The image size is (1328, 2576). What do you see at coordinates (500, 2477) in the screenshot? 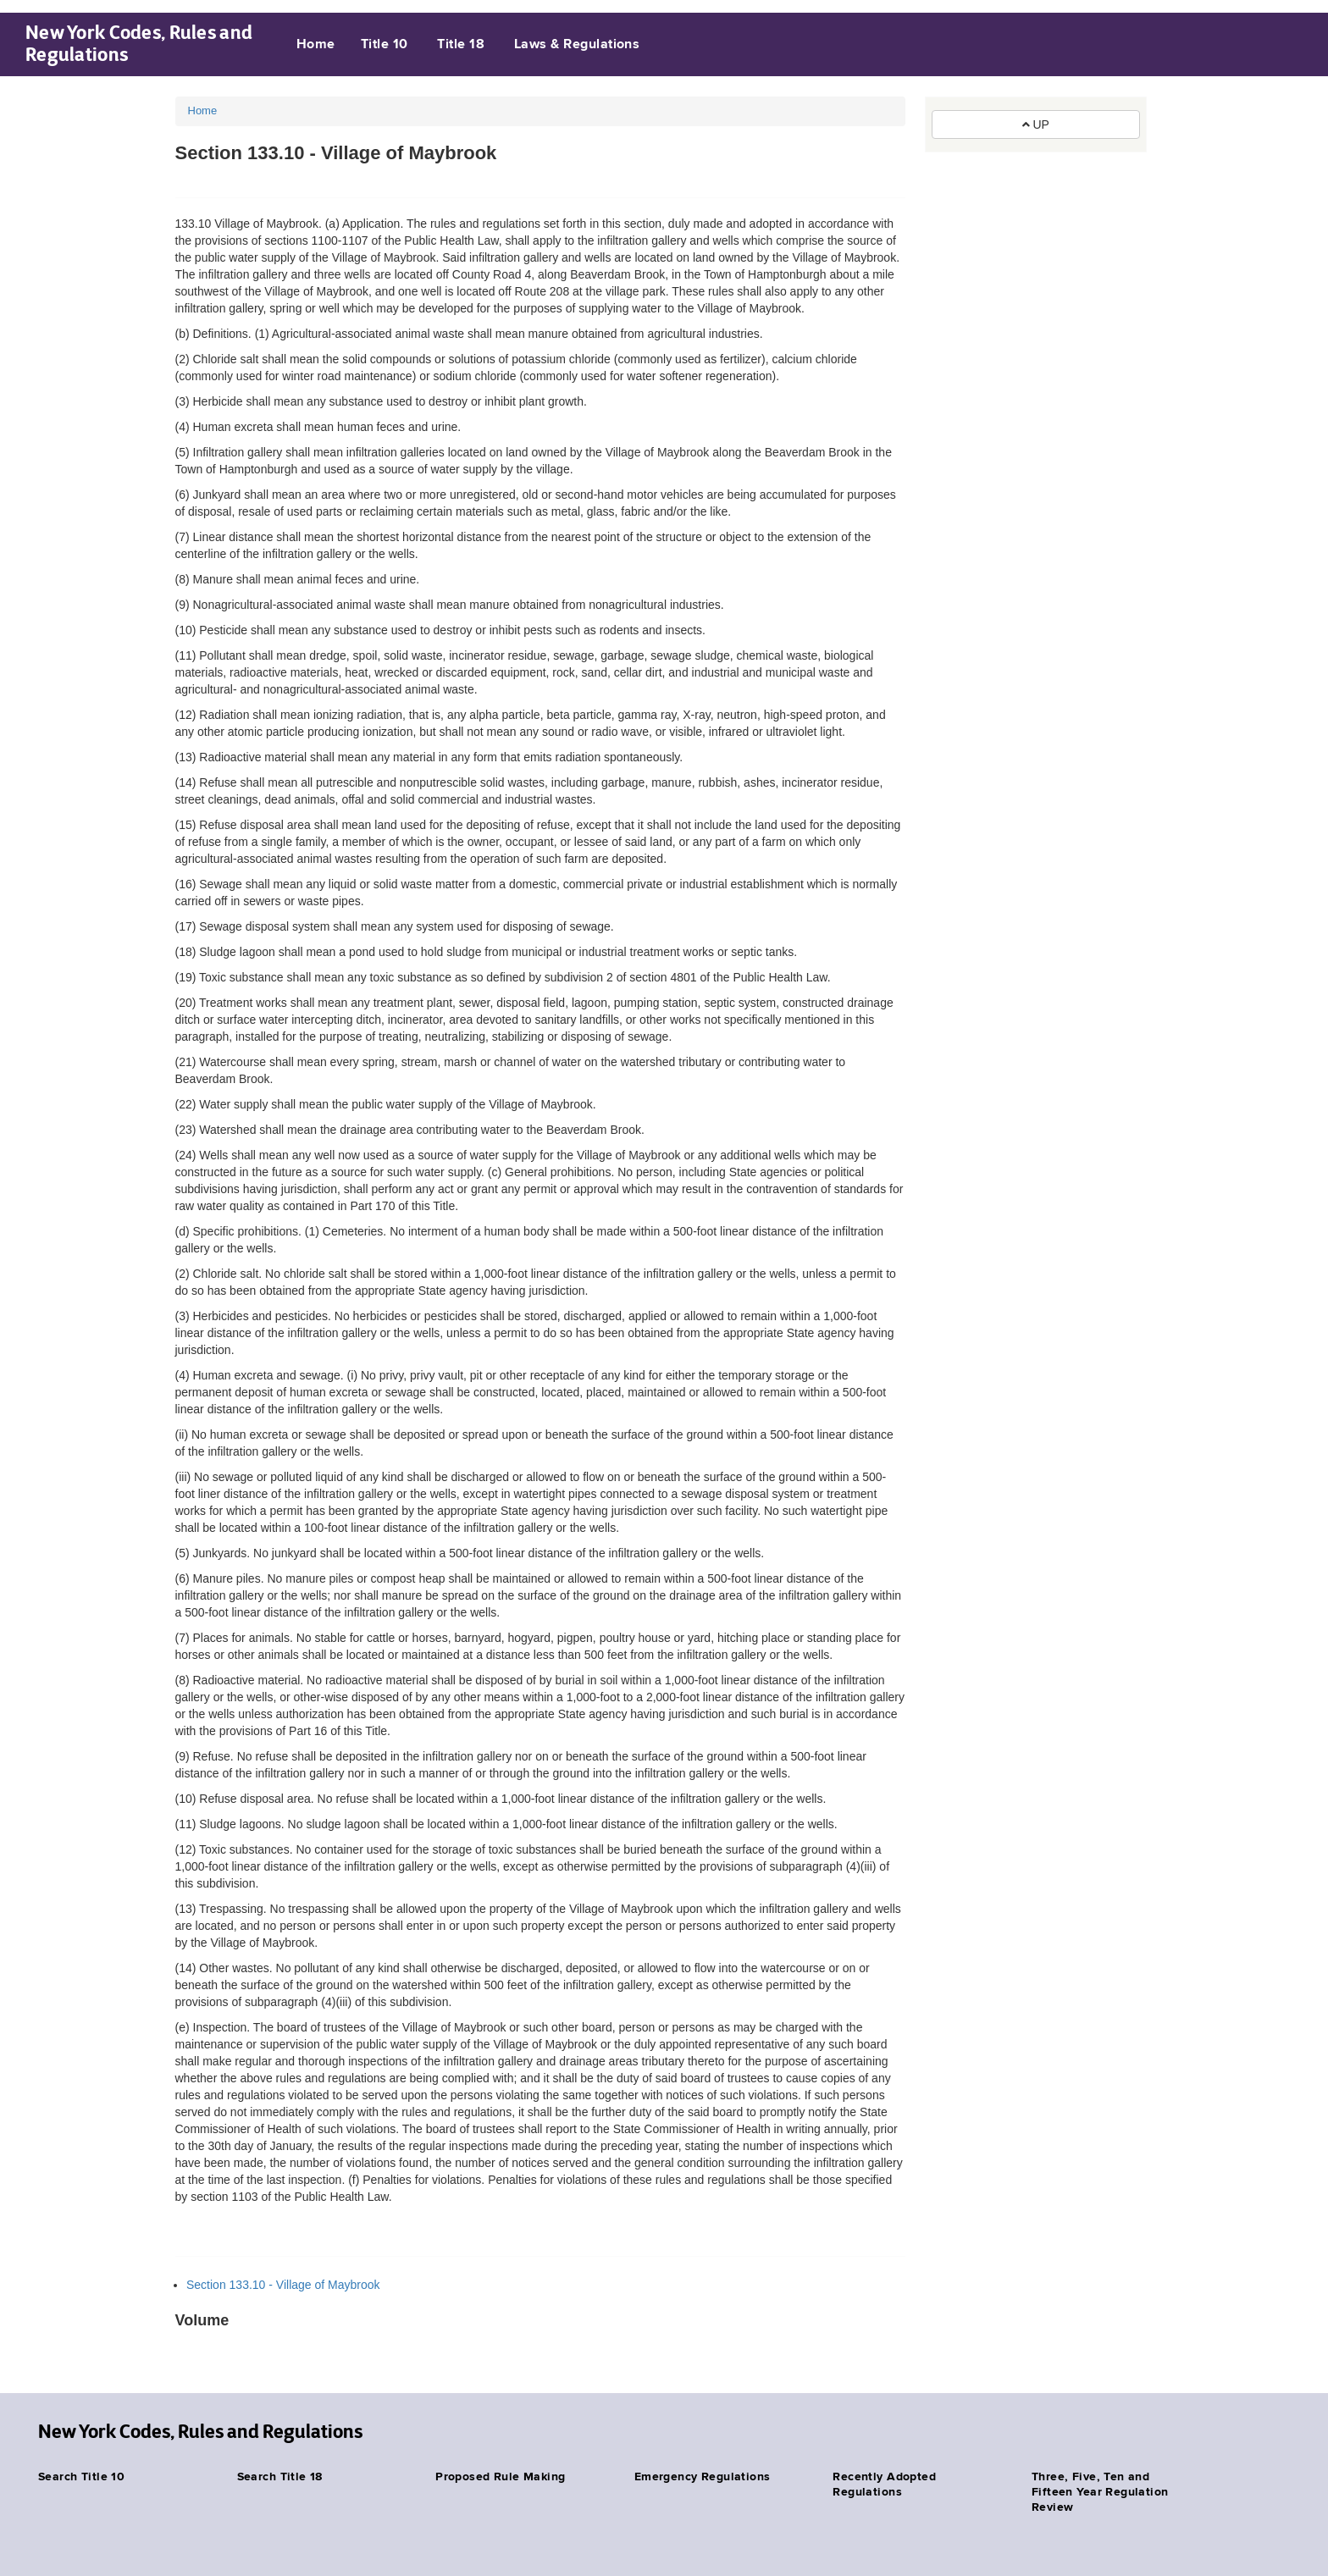
I see `Proposed Rule Making` at bounding box center [500, 2477].